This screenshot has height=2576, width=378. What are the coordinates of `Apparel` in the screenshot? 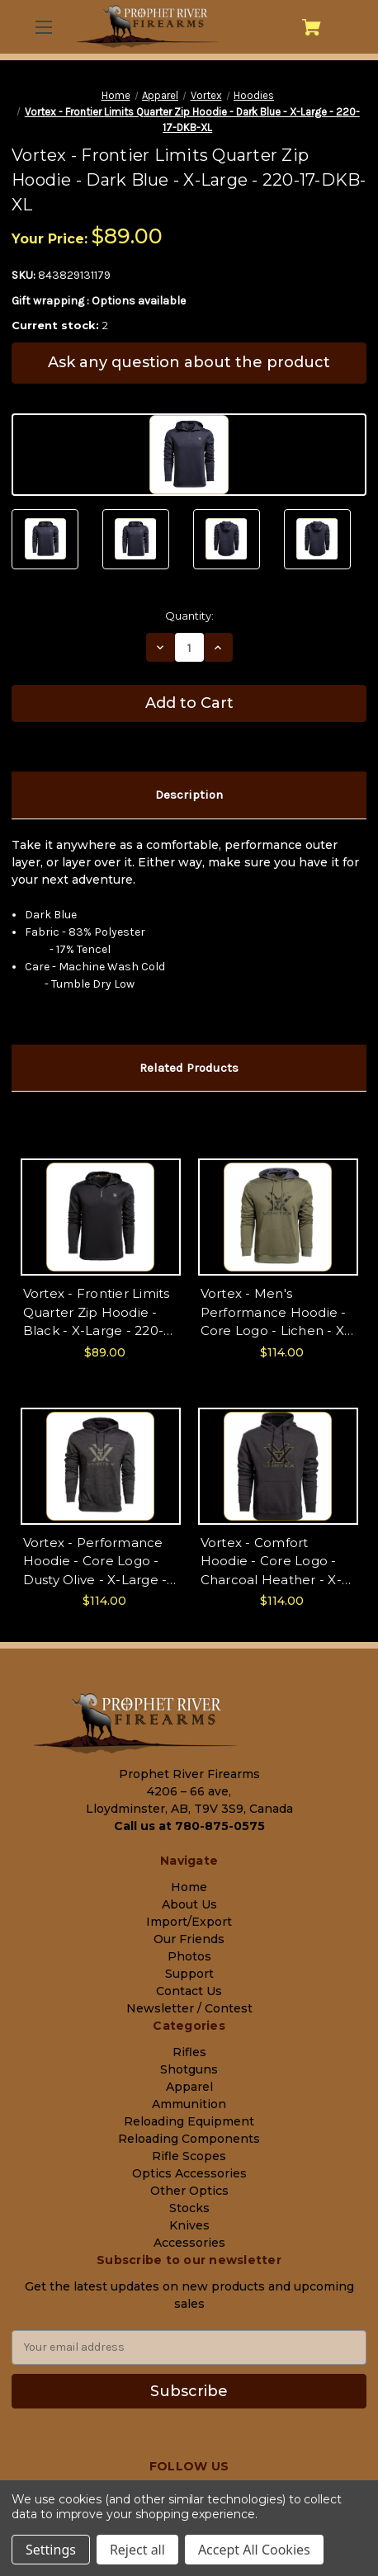 It's located at (189, 2086).